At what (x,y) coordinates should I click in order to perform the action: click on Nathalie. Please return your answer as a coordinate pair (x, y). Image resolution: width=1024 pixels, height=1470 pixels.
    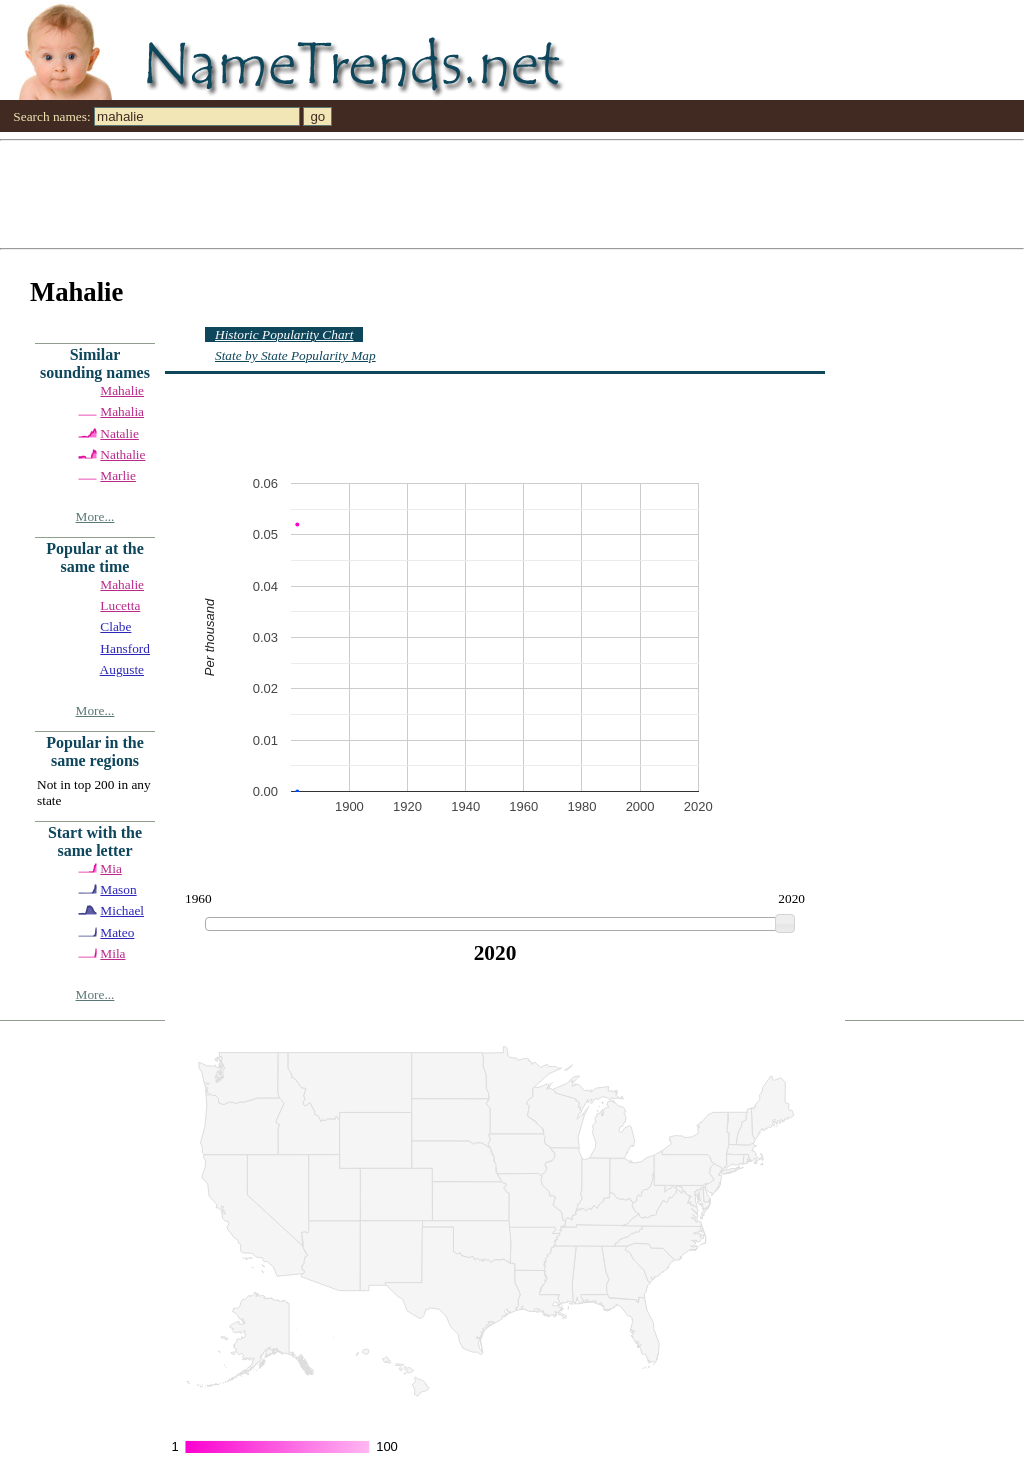
    Looking at the image, I should click on (122, 454).